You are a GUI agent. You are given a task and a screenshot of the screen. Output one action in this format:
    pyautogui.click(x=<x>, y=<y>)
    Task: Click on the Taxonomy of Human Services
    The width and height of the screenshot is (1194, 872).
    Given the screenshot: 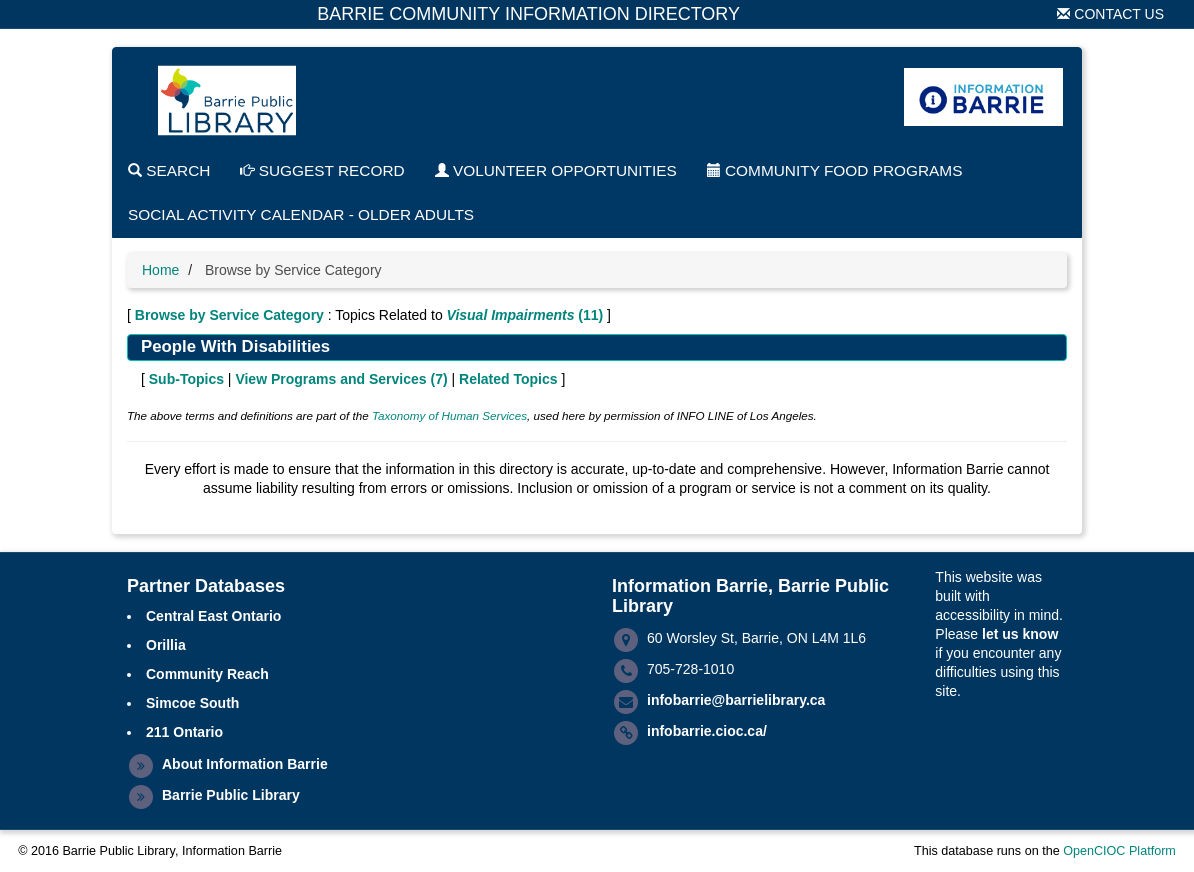 What is the action you would take?
    pyautogui.click(x=449, y=415)
    